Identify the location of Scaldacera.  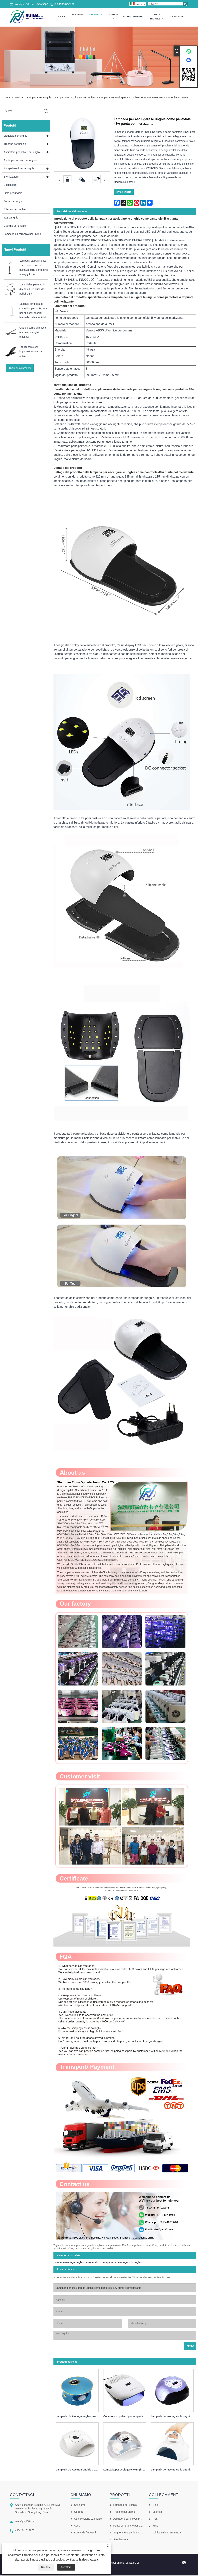
(10, 185).